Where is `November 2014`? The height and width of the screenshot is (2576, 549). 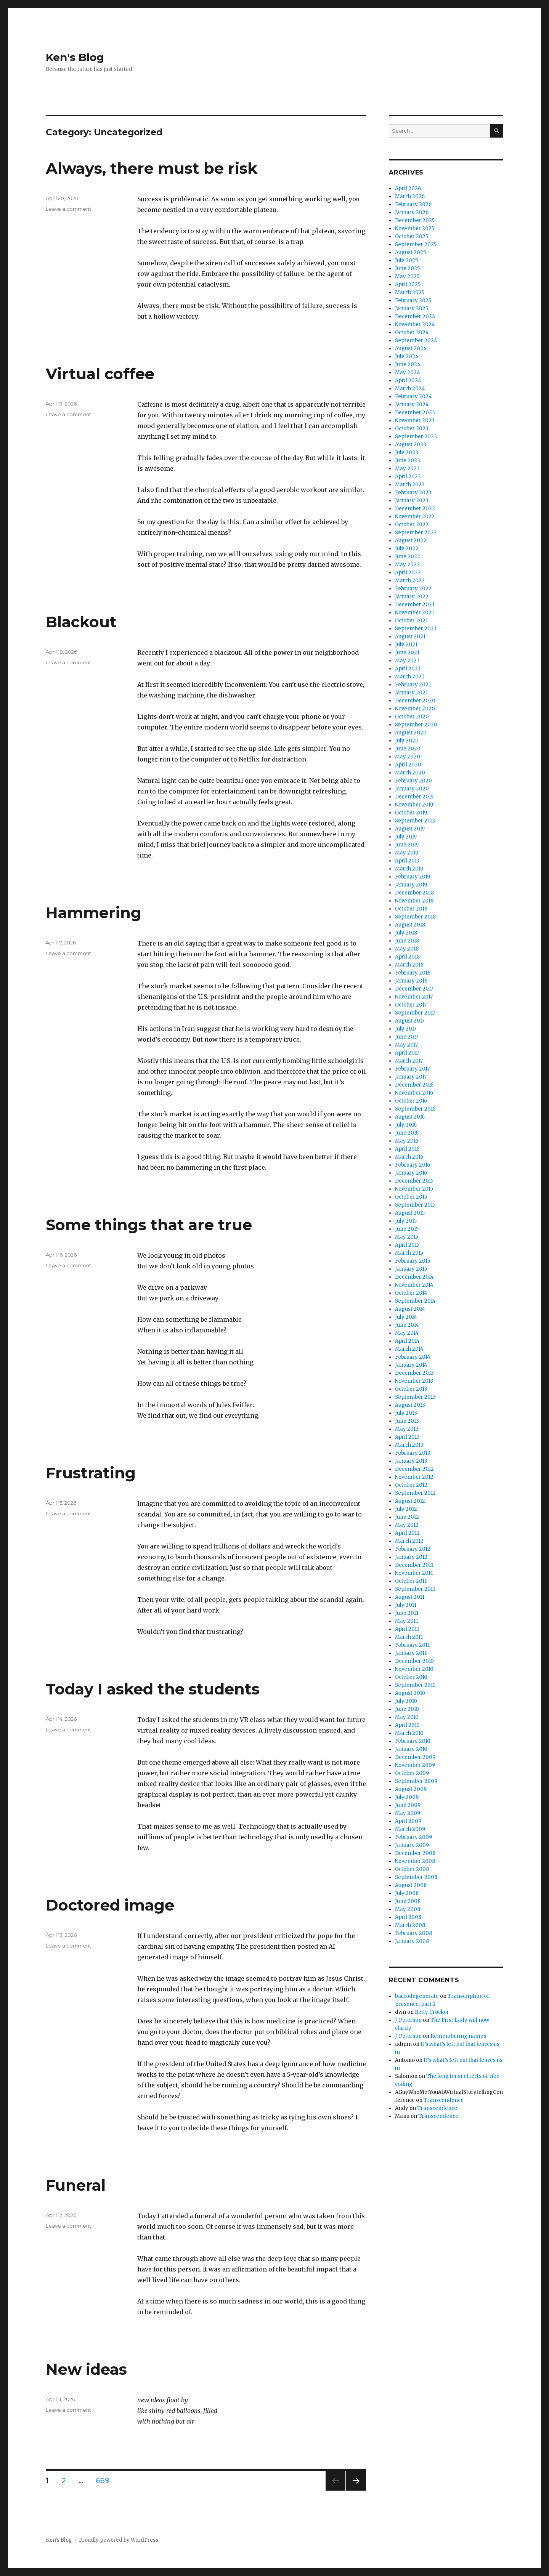
November 2014 is located at coordinates (414, 1285).